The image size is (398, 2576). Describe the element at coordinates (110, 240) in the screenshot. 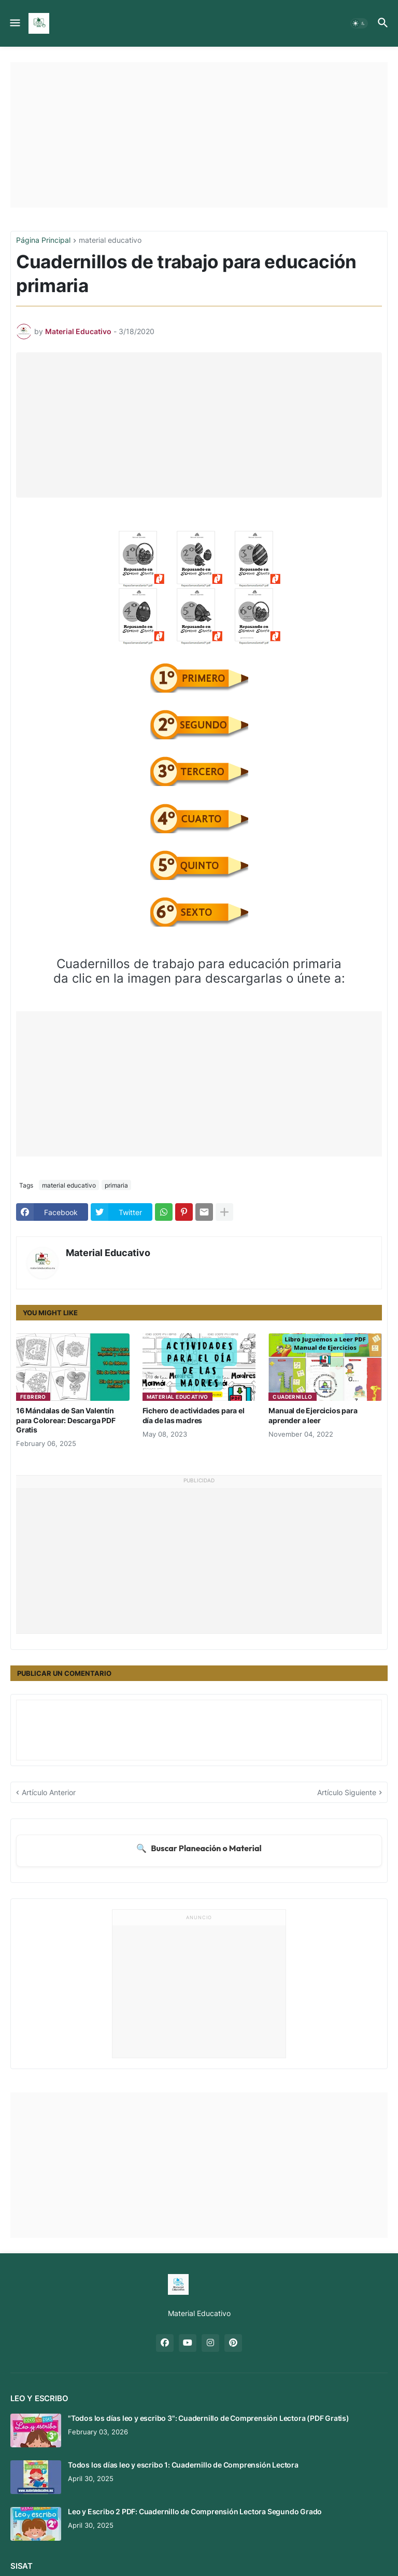

I see `material educativo` at that location.